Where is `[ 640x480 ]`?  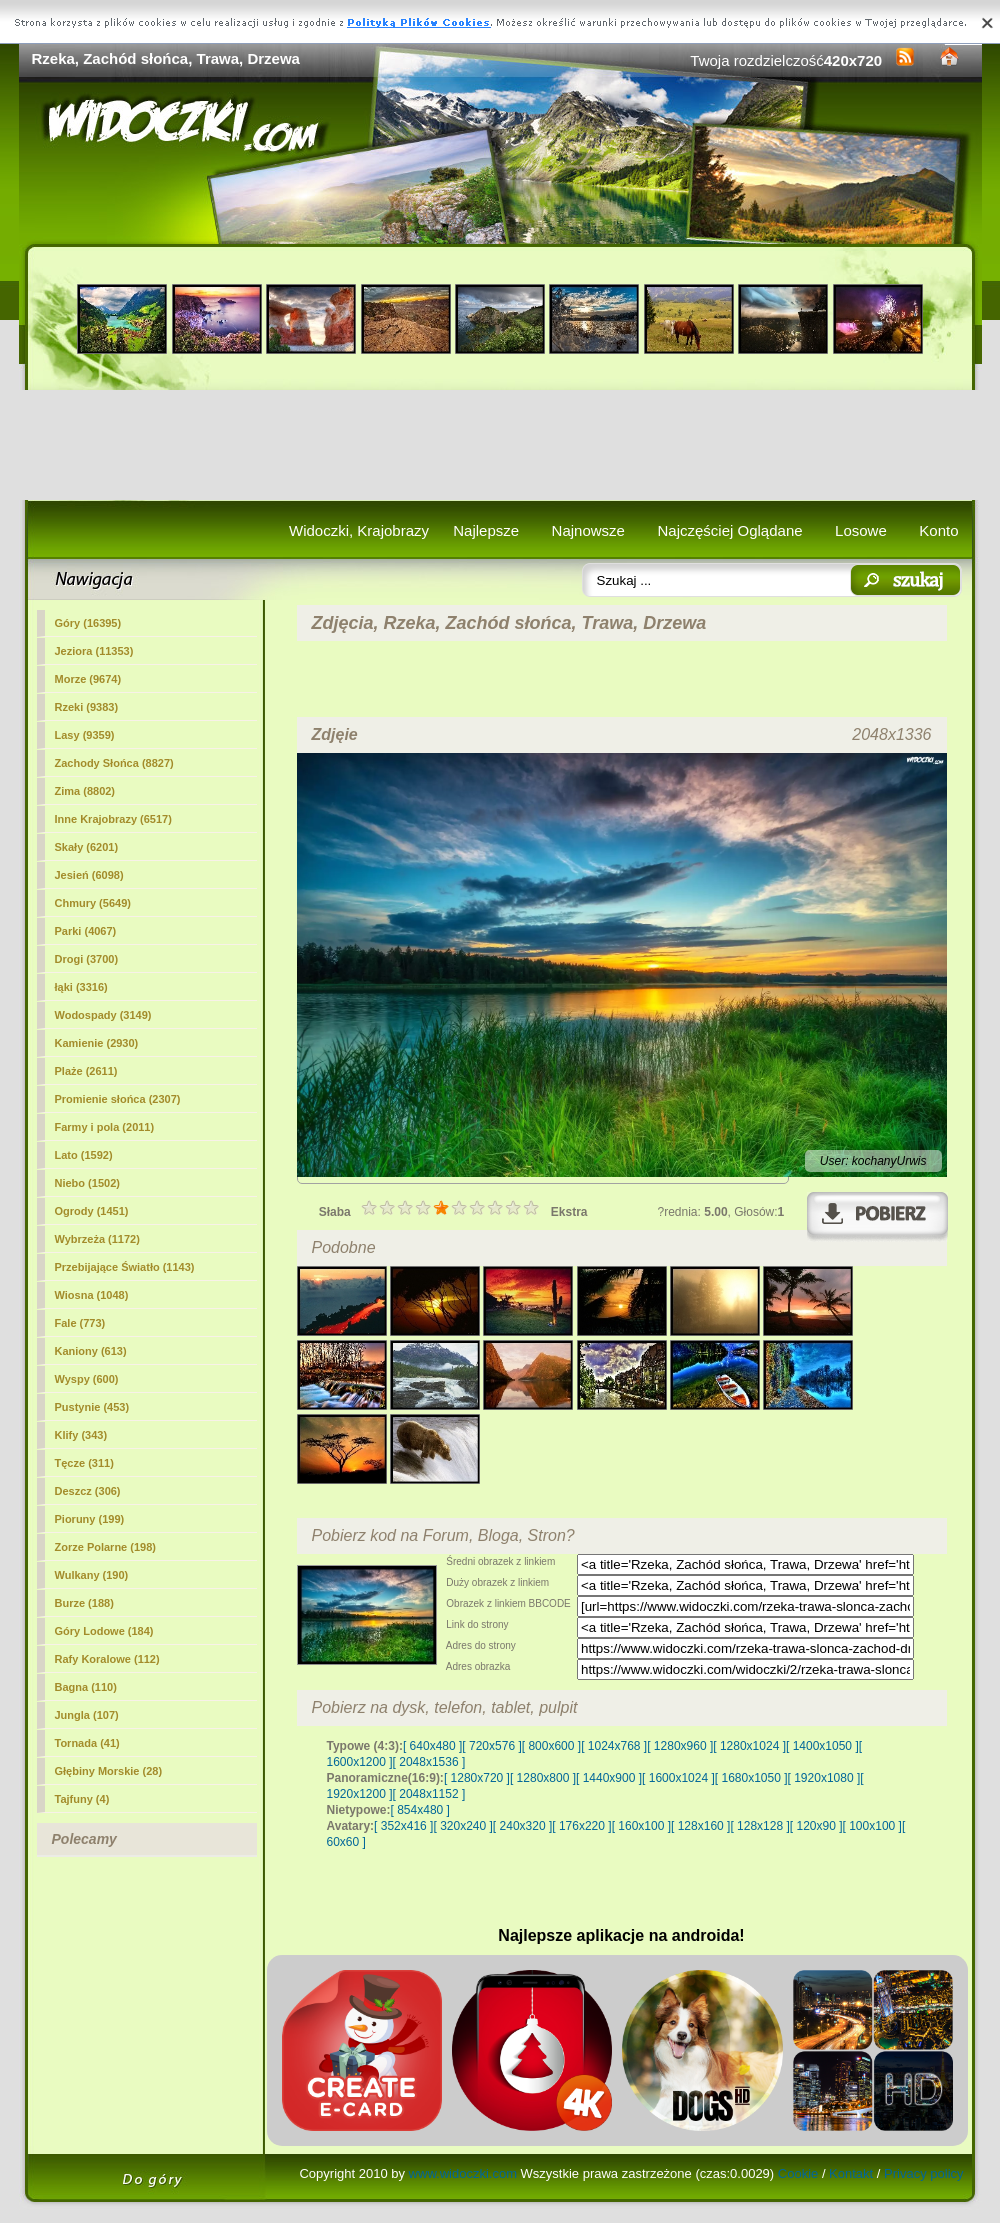
[ 640x480 ] is located at coordinates (432, 1746).